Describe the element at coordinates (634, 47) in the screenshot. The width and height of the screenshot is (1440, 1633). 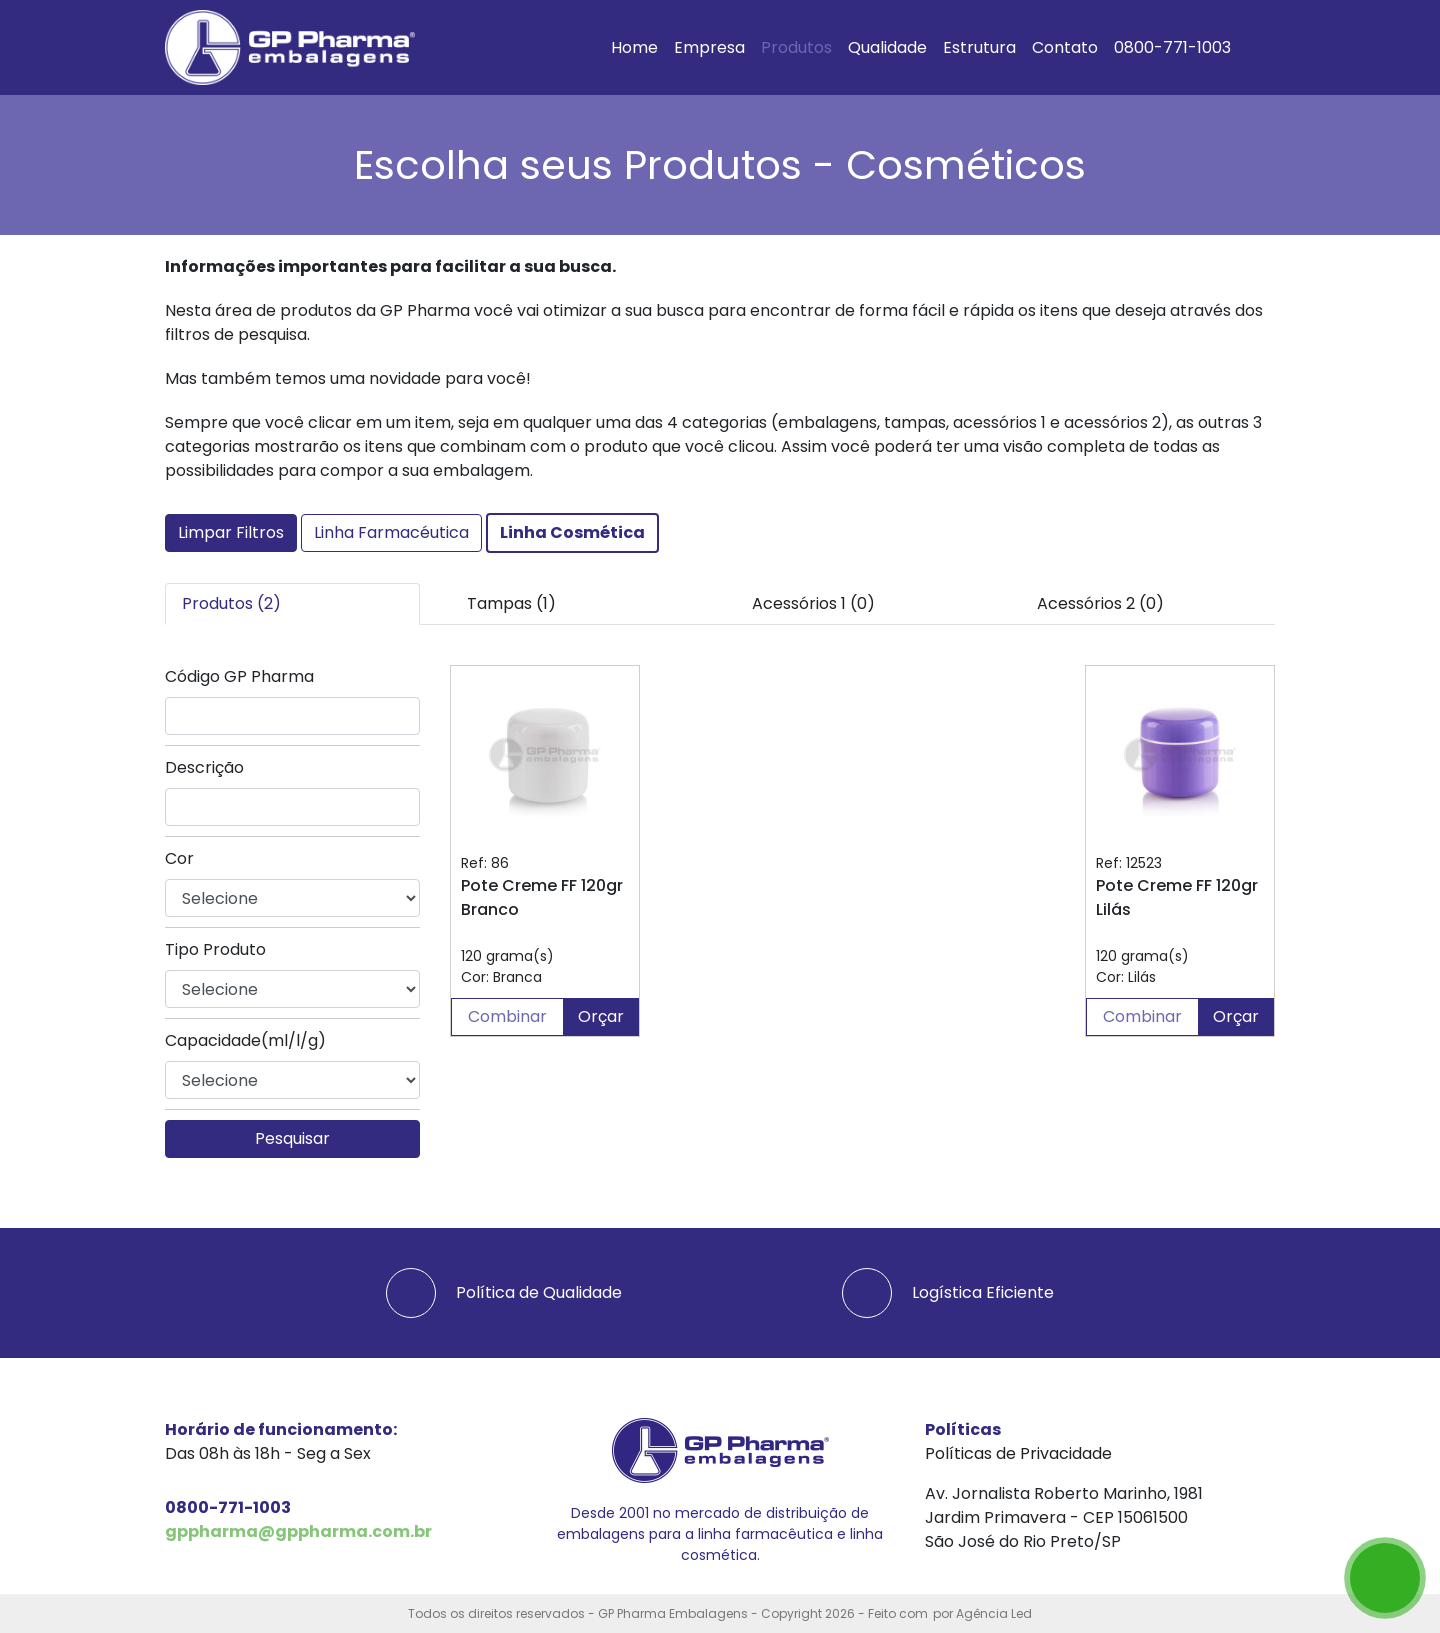
I see `Home` at that location.